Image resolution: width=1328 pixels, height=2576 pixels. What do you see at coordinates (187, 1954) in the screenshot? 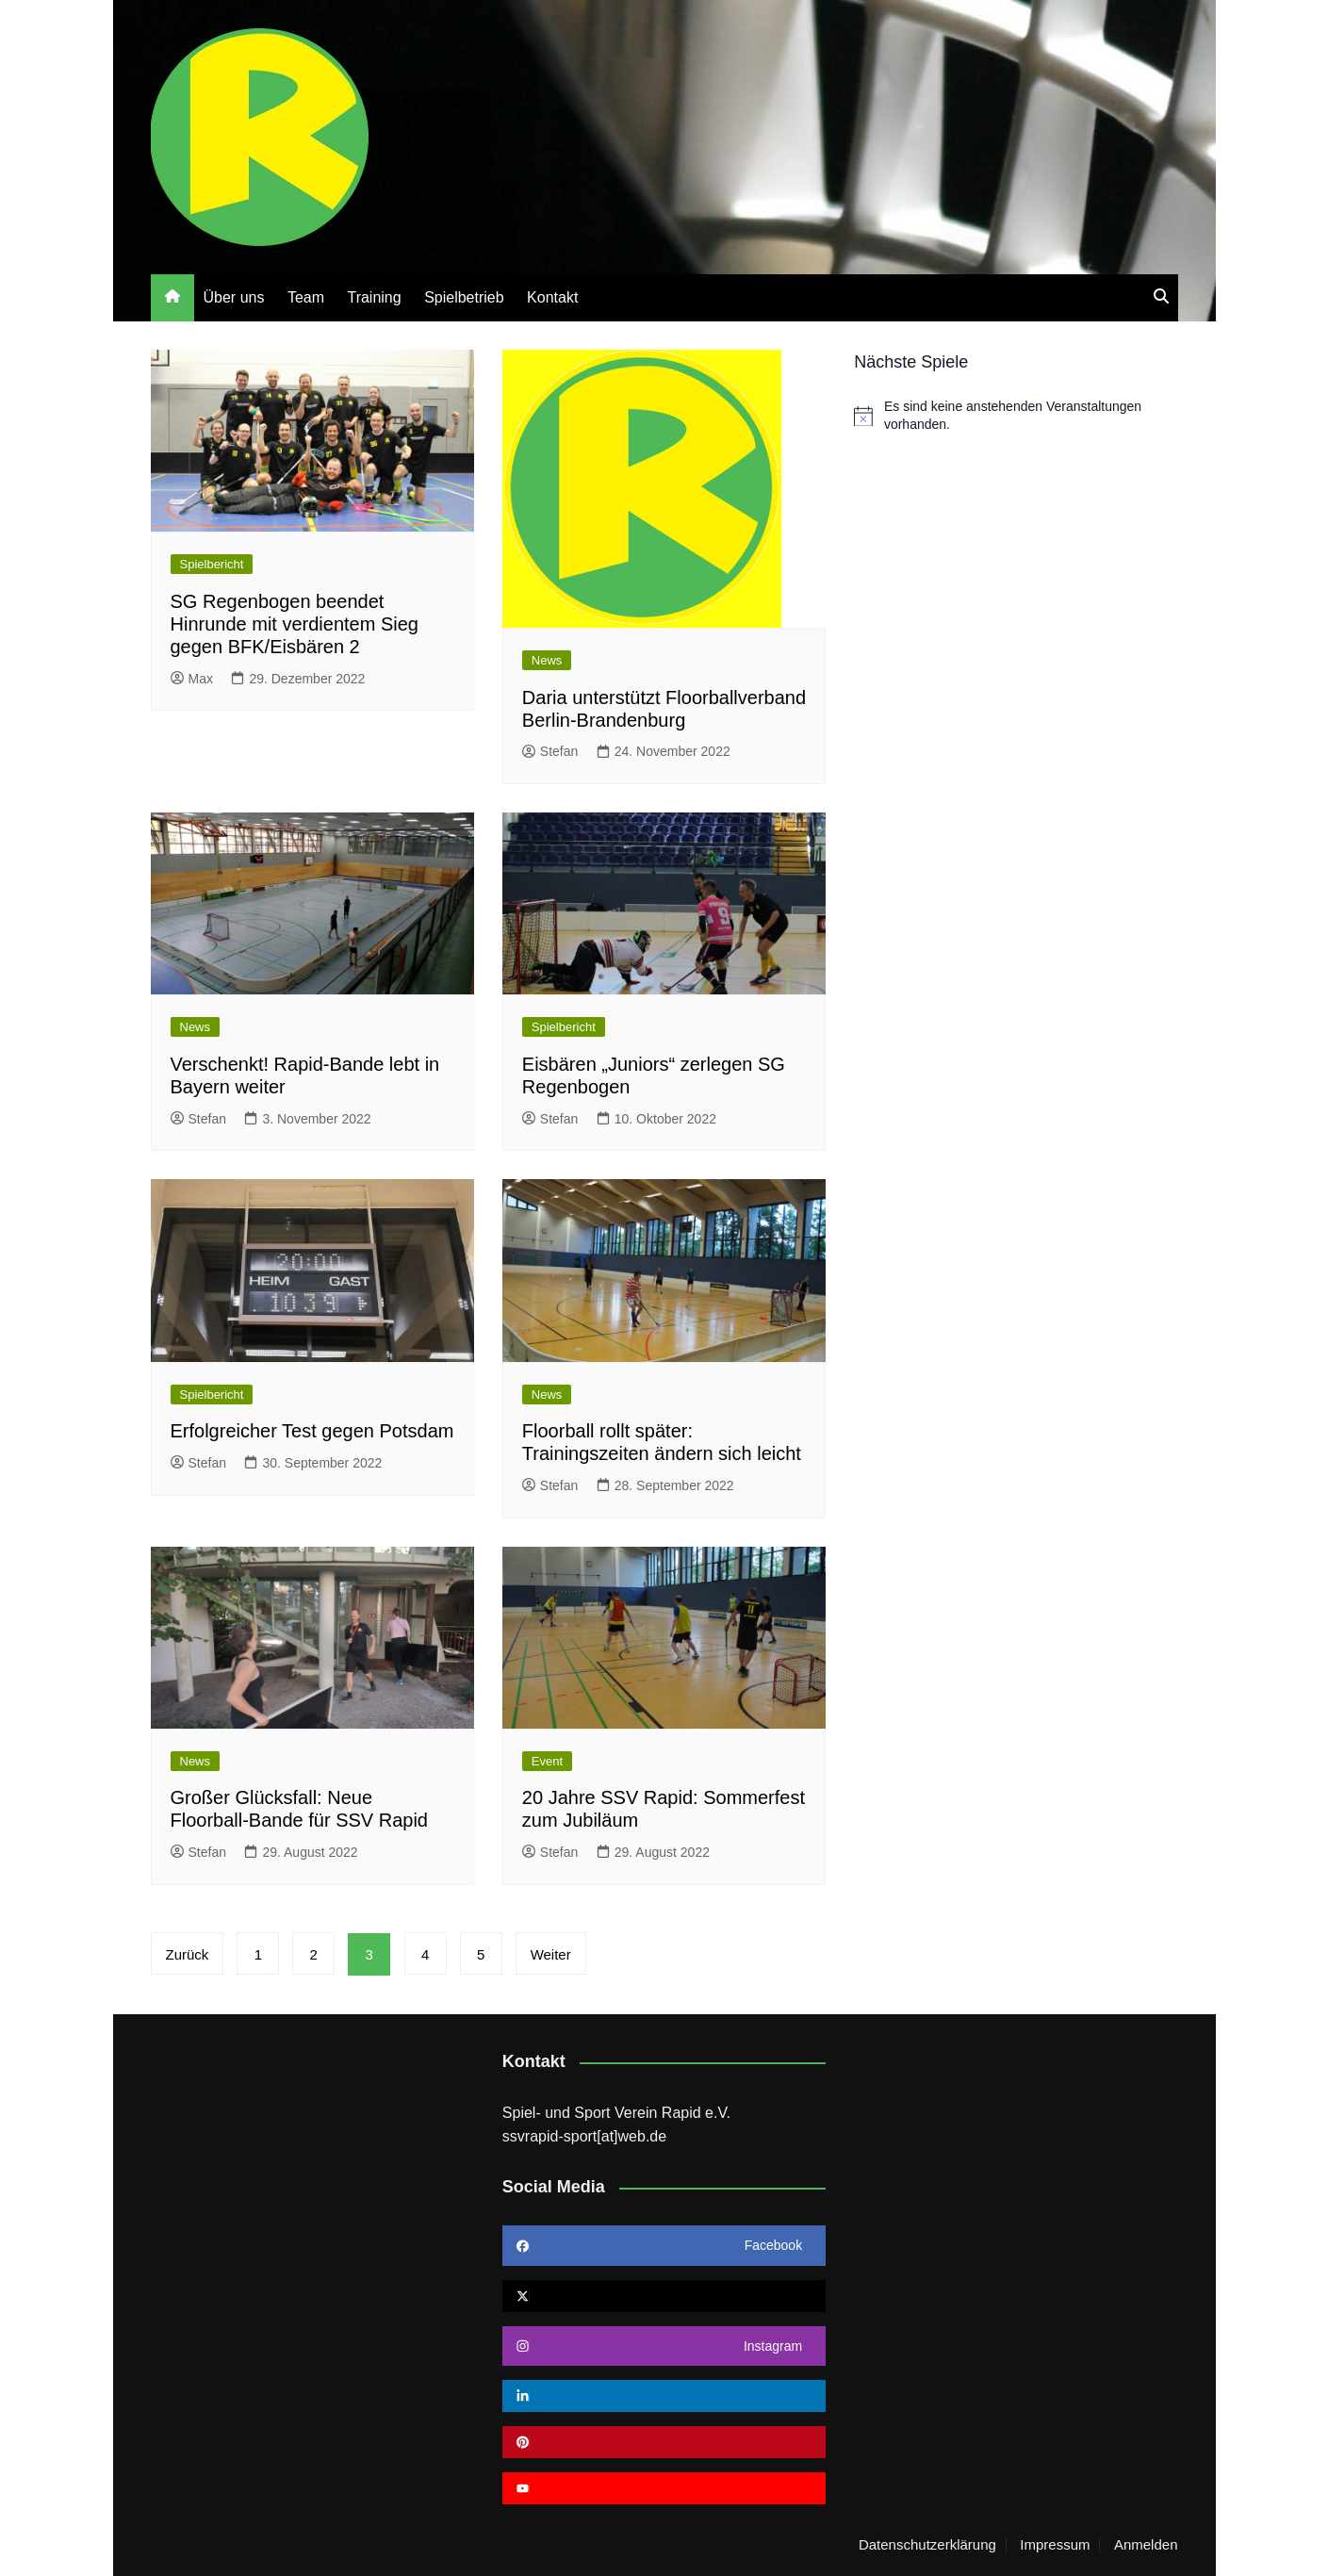
I see `Zurück` at bounding box center [187, 1954].